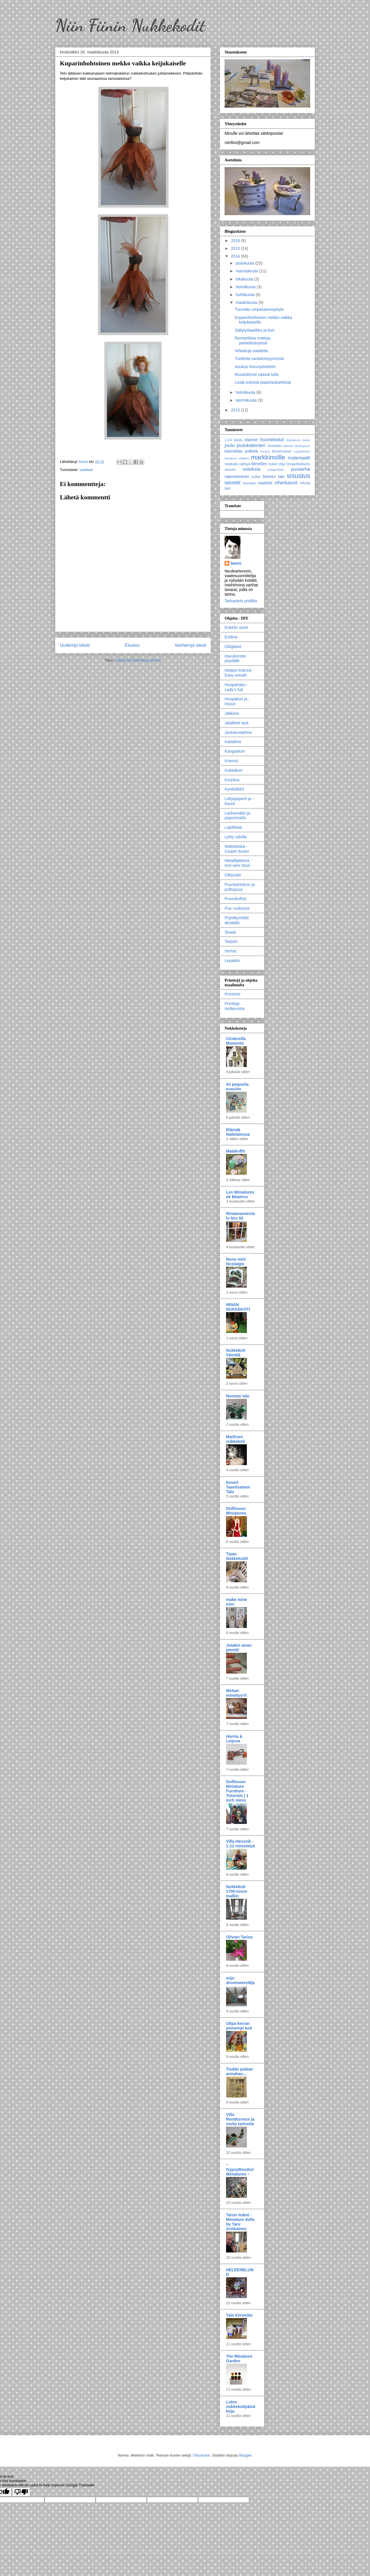 Image resolution: width=370 pixels, height=2576 pixels. Describe the element at coordinates (130, 25) in the screenshot. I see `Niin Fiinin Nukkekodit` at that location.